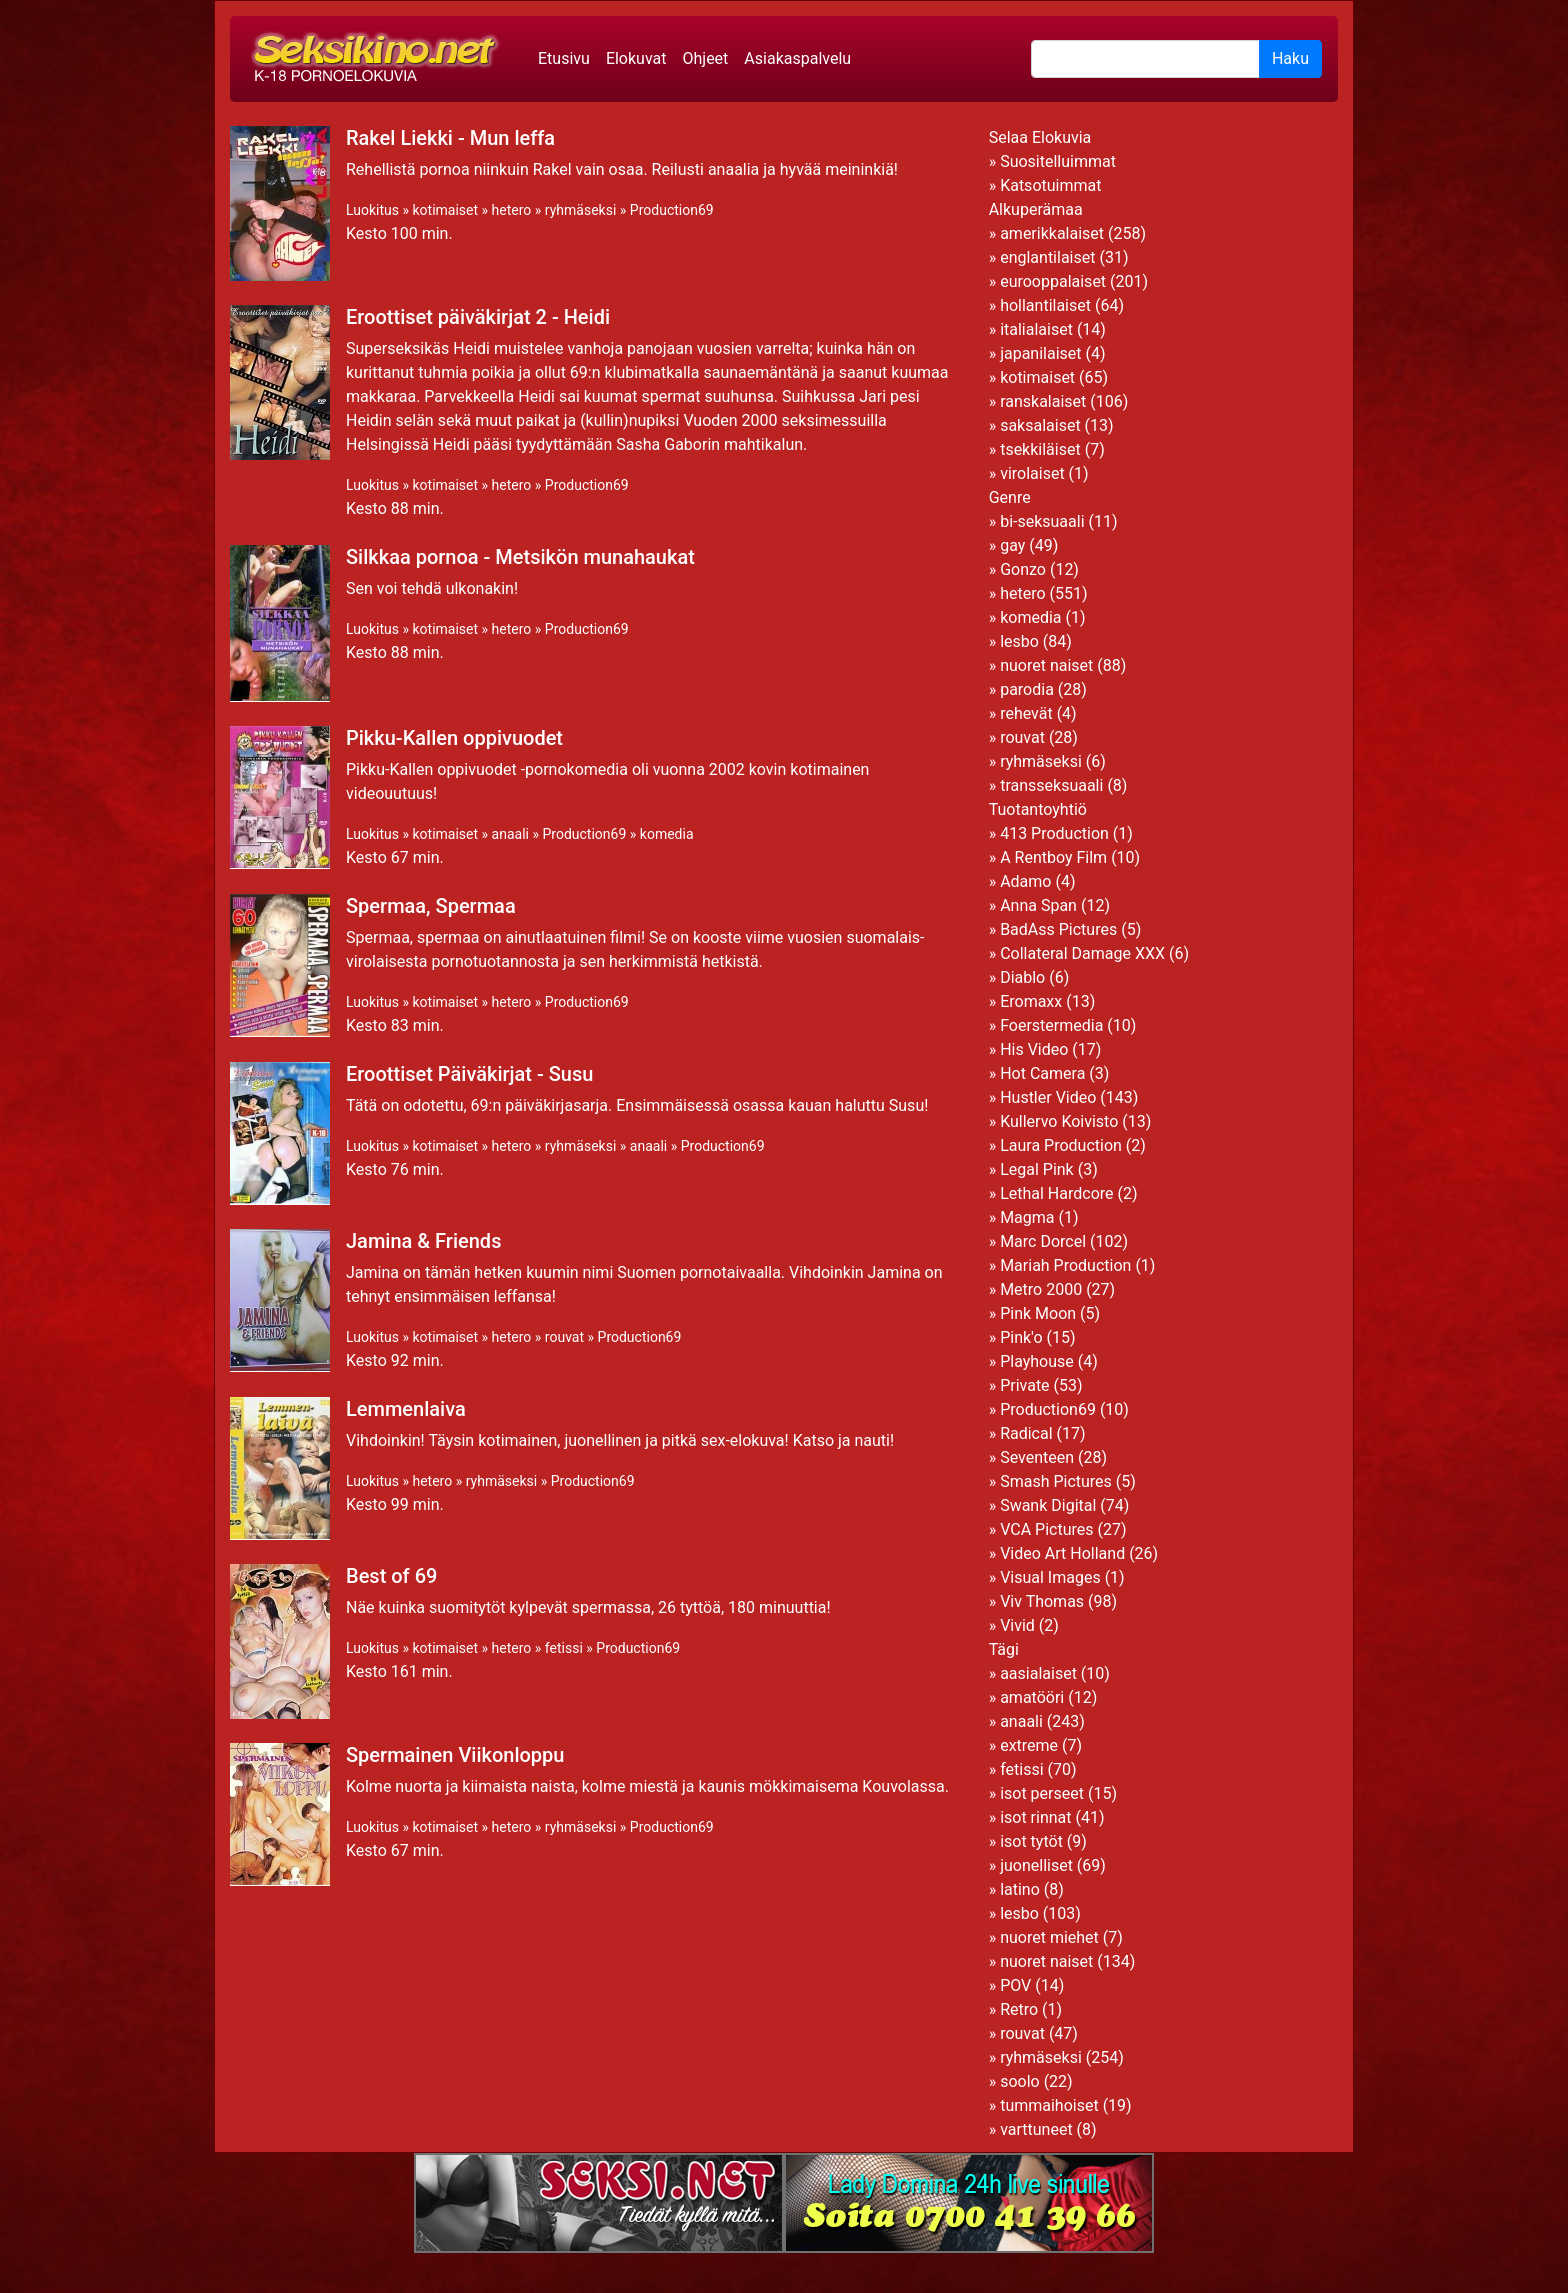 This screenshot has height=2293, width=1568. What do you see at coordinates (1043, 401) in the screenshot?
I see `ranskalaiset` at bounding box center [1043, 401].